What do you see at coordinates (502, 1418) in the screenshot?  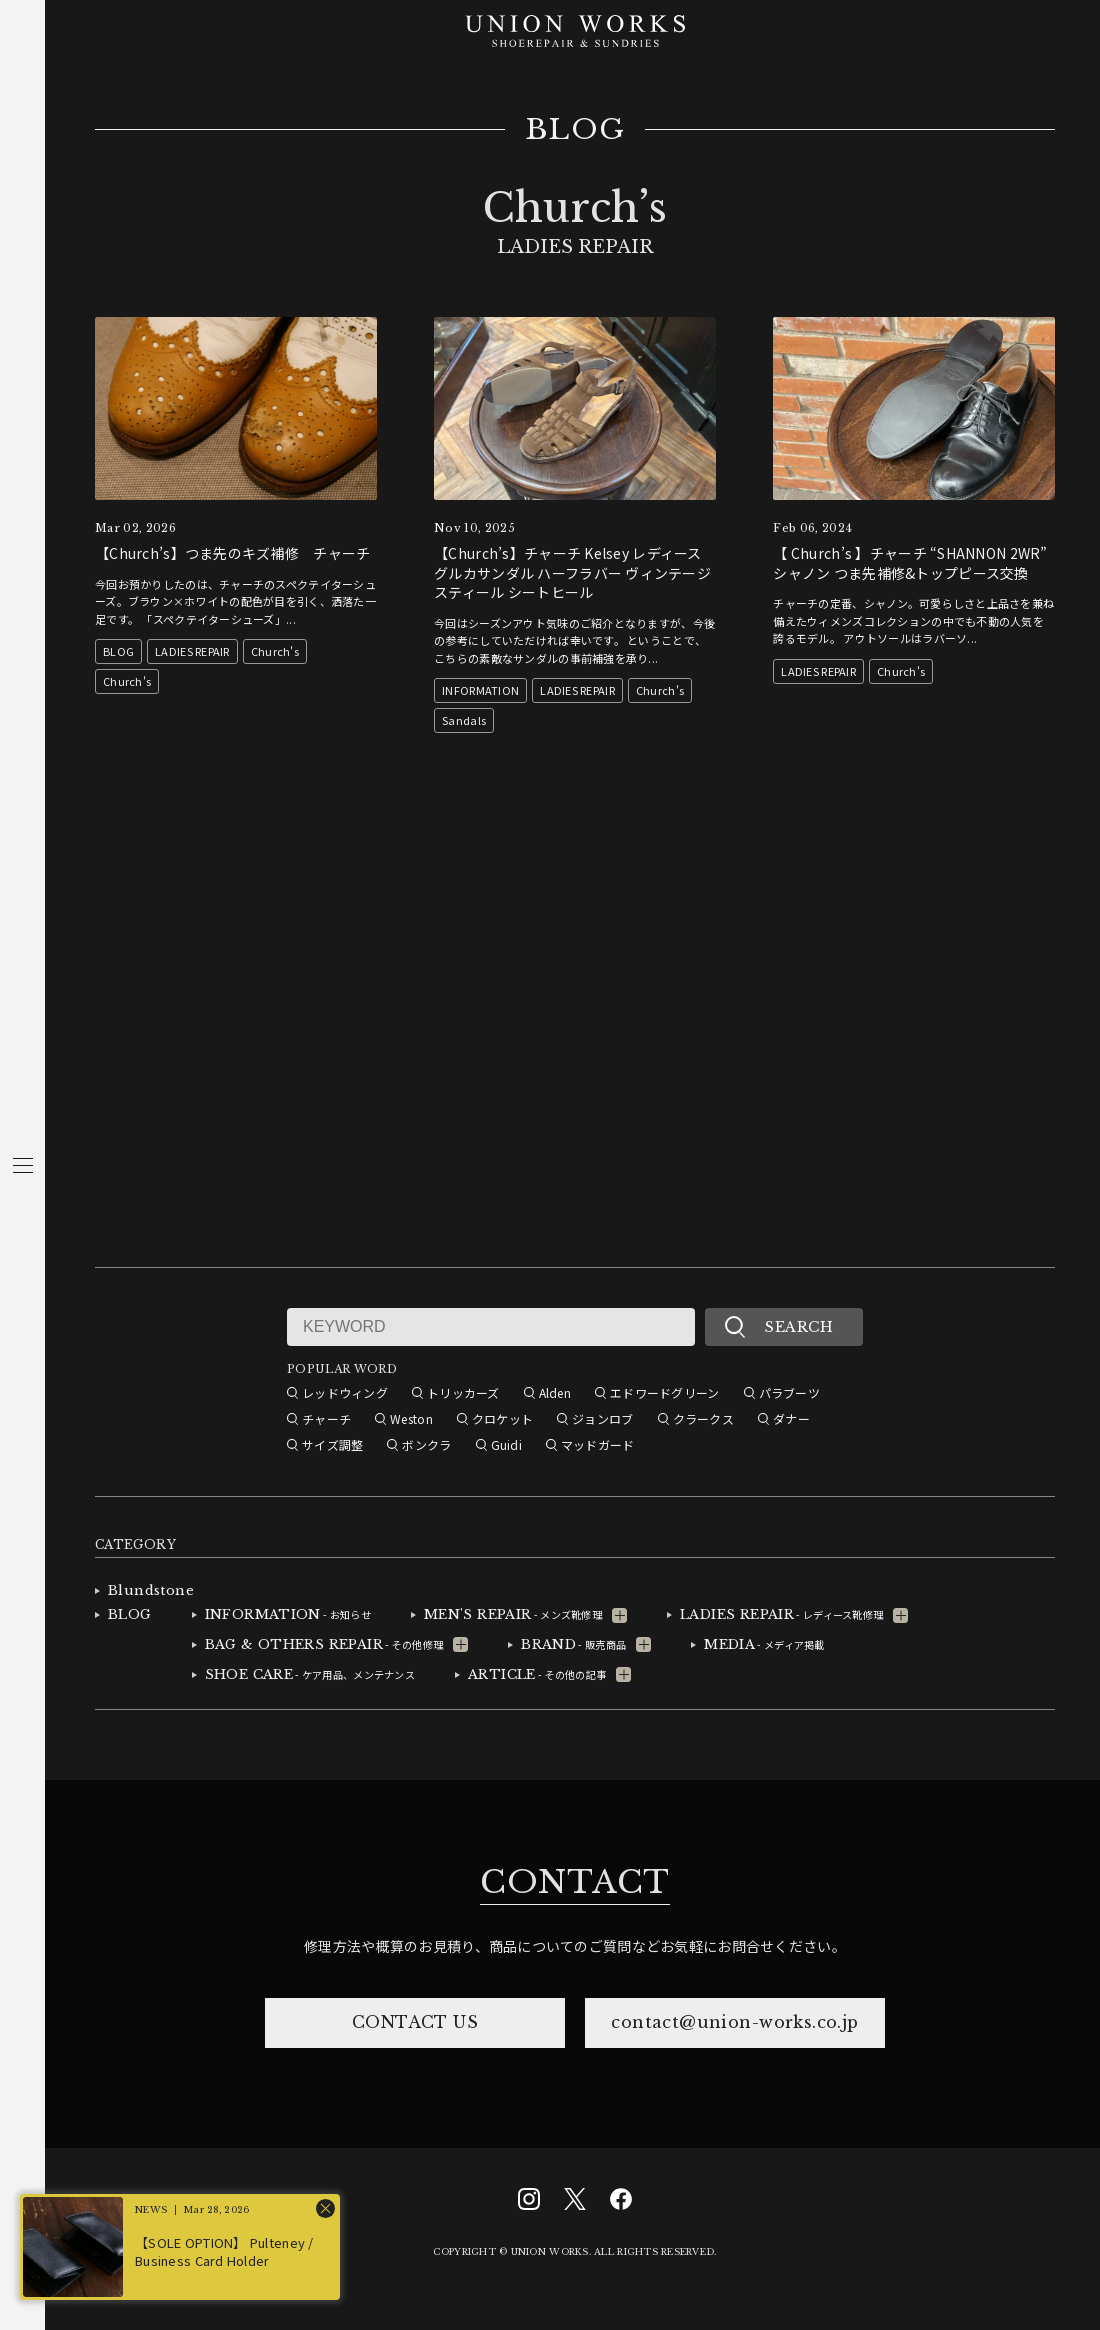 I see `クロケット` at bounding box center [502, 1418].